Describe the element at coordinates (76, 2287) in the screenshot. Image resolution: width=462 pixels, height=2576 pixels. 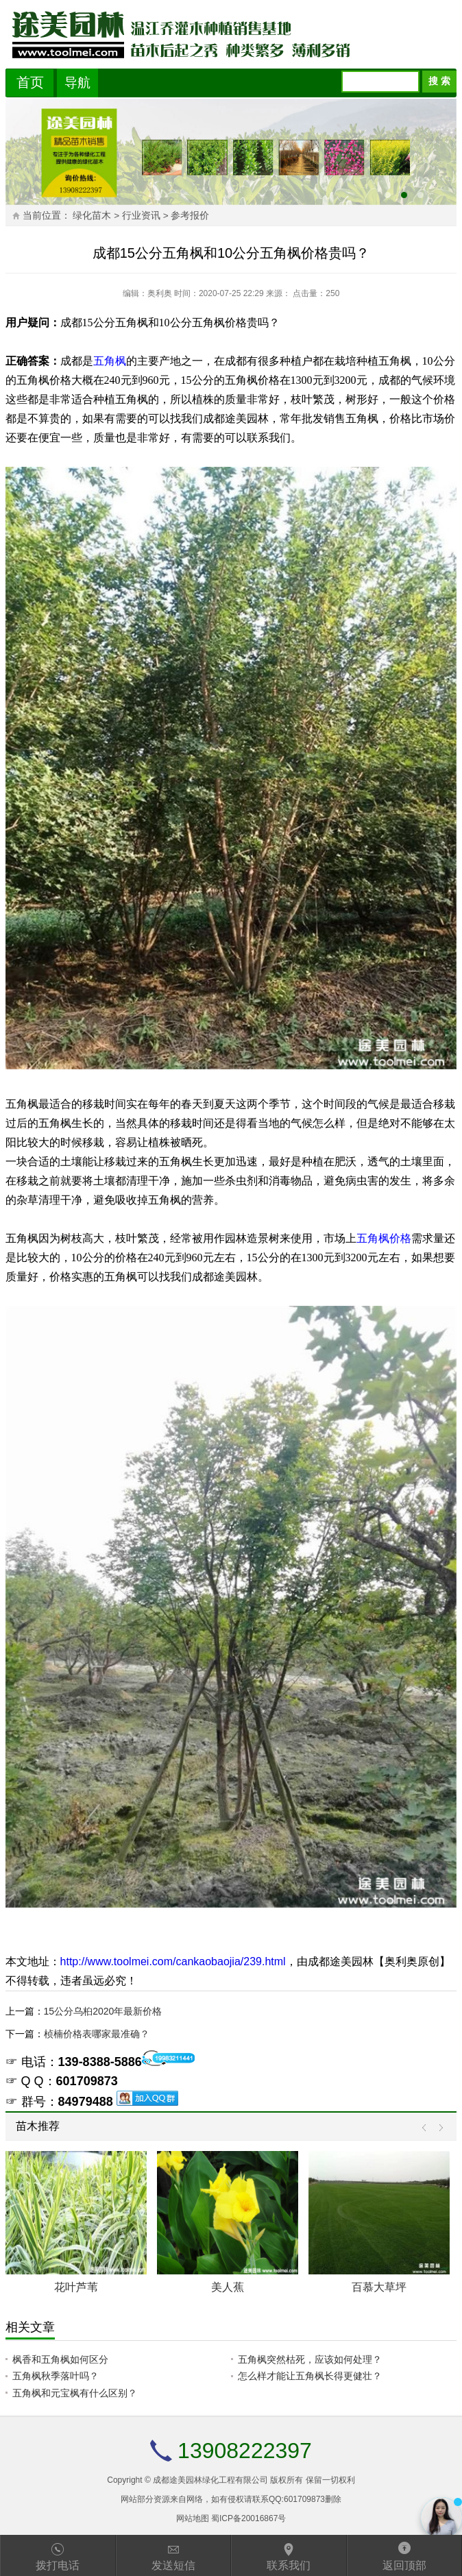
I see `花叶芦苇` at that location.